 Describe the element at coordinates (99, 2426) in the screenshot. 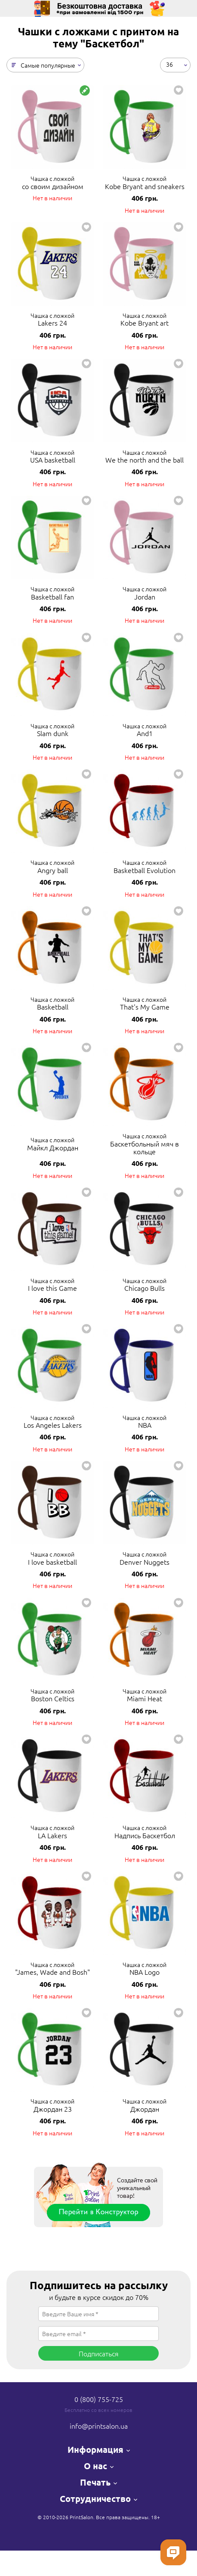

I see `info@printsalon.ua` at that location.